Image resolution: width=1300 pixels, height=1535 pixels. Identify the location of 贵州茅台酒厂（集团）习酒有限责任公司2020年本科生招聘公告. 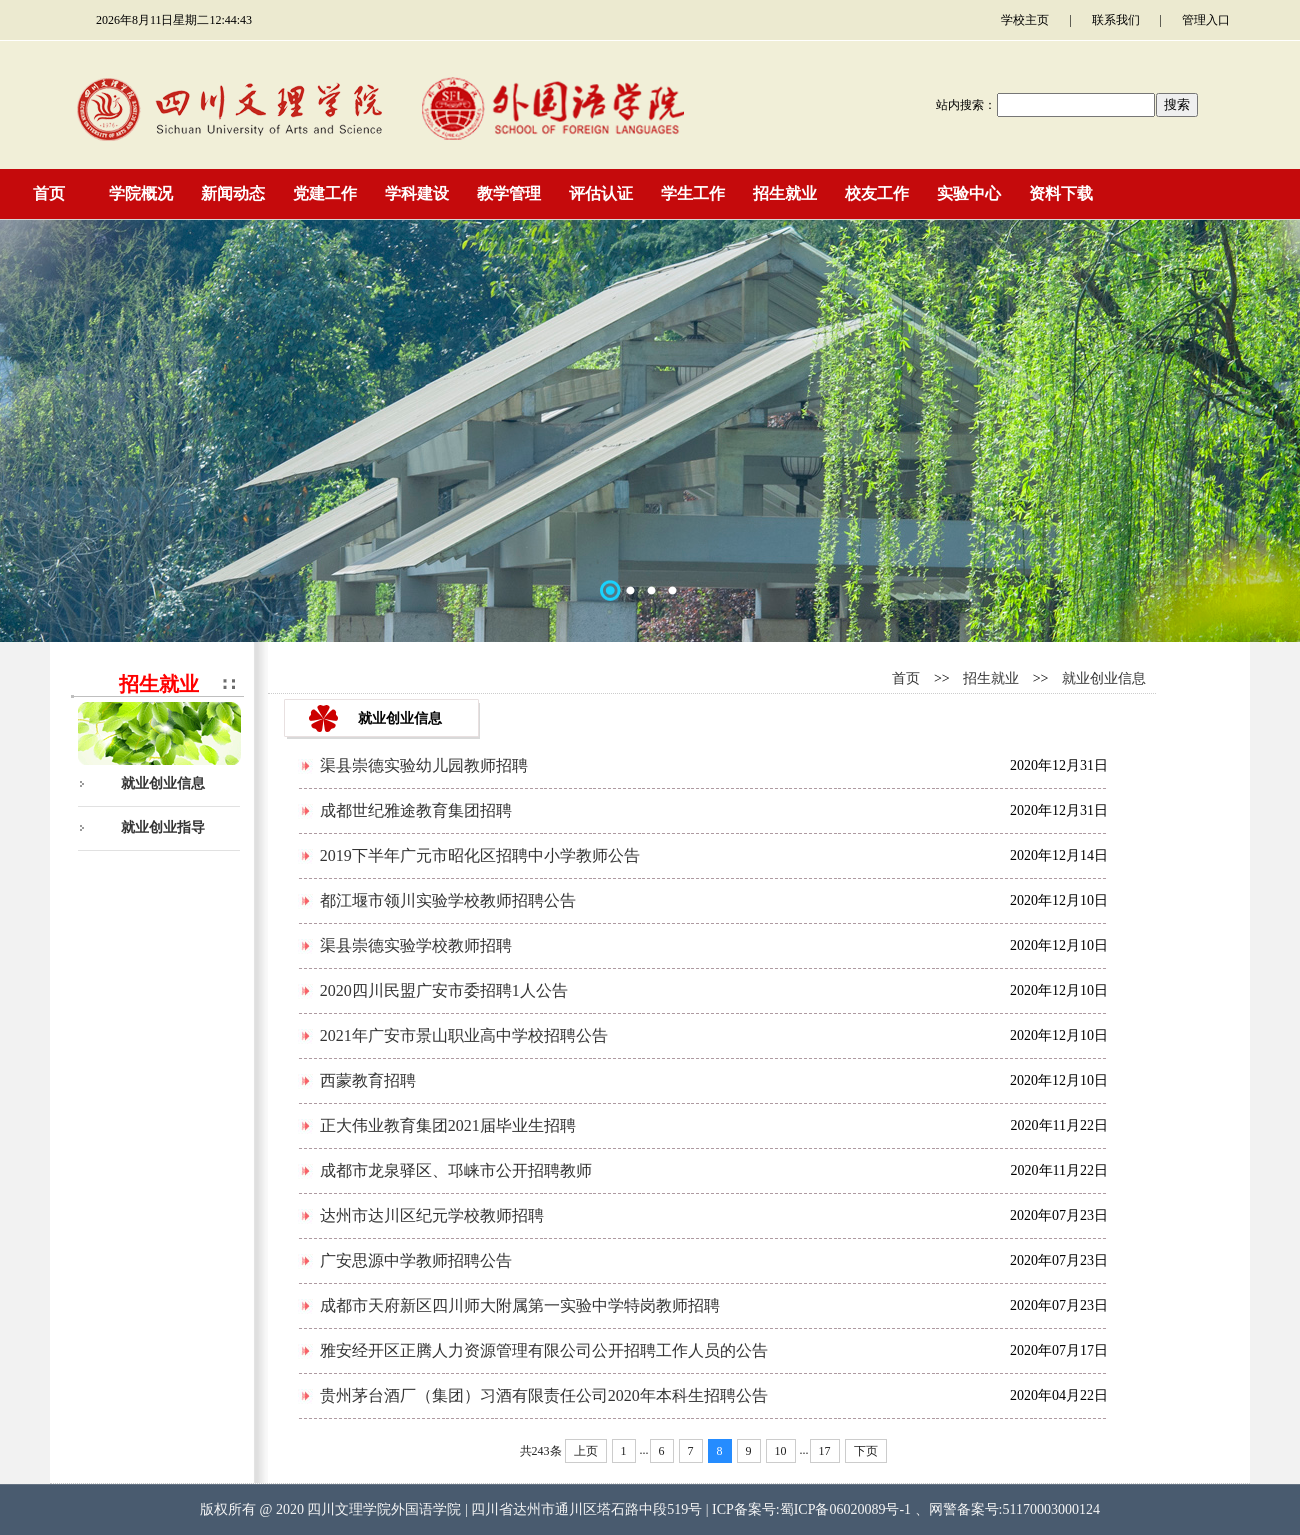
(544, 1395).